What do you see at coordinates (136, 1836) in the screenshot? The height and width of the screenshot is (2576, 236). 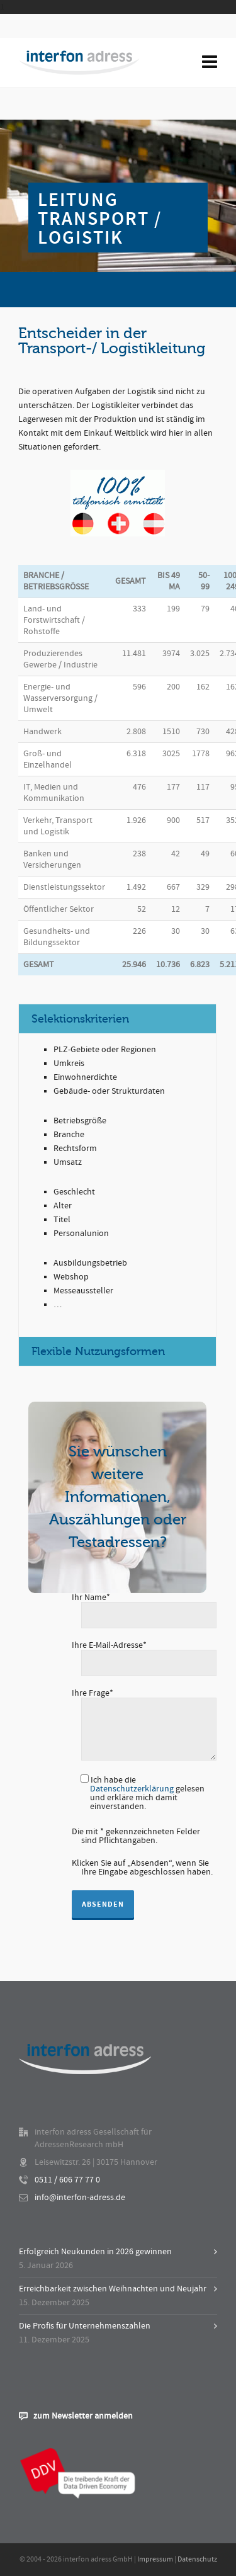 I see `Die mit * gekennzeichneten Felder sind Pflichtangaben.` at bounding box center [136, 1836].